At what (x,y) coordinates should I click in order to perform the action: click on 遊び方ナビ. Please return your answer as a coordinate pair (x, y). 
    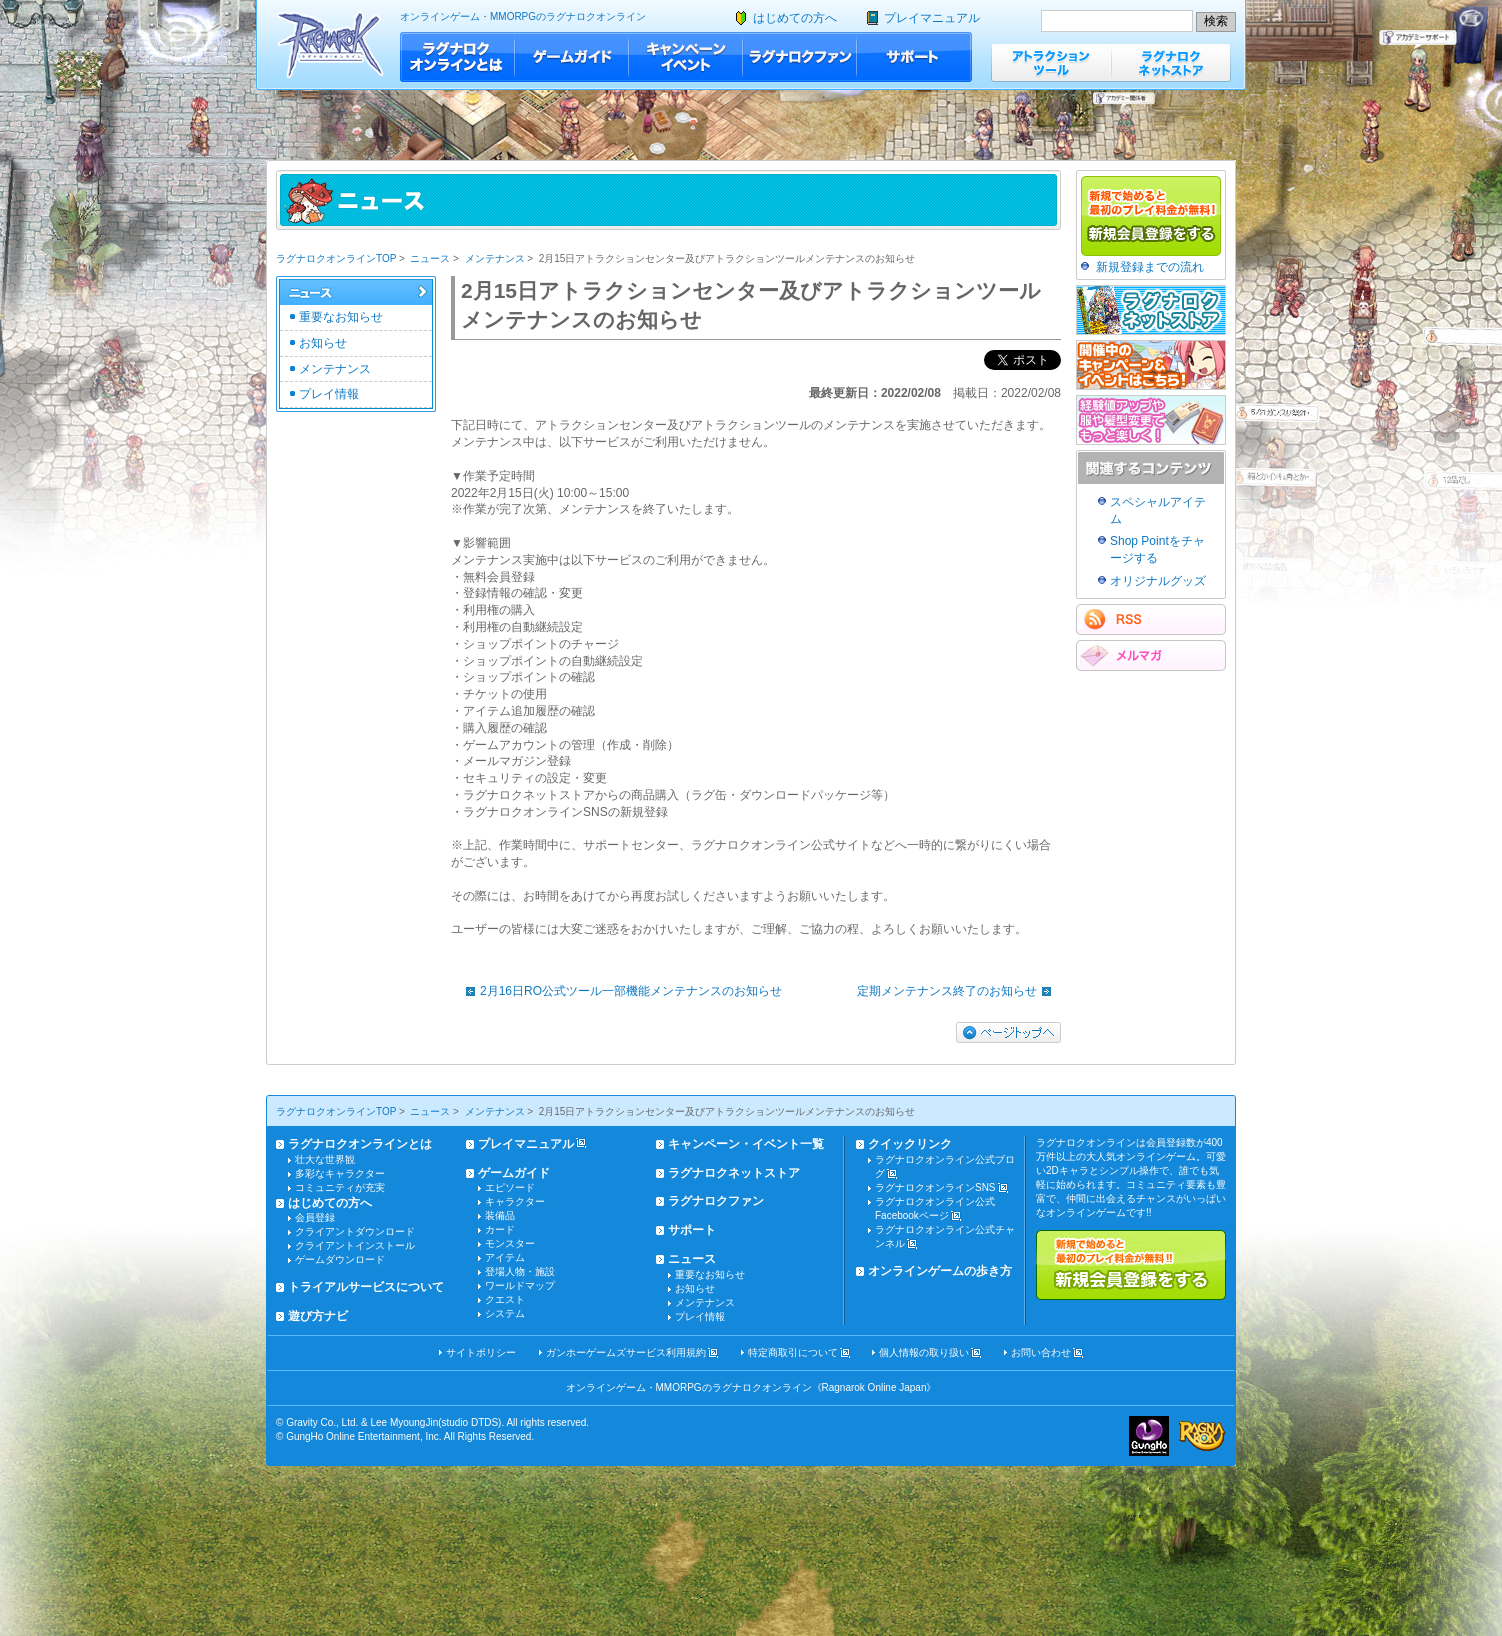
    Looking at the image, I should click on (318, 1316).